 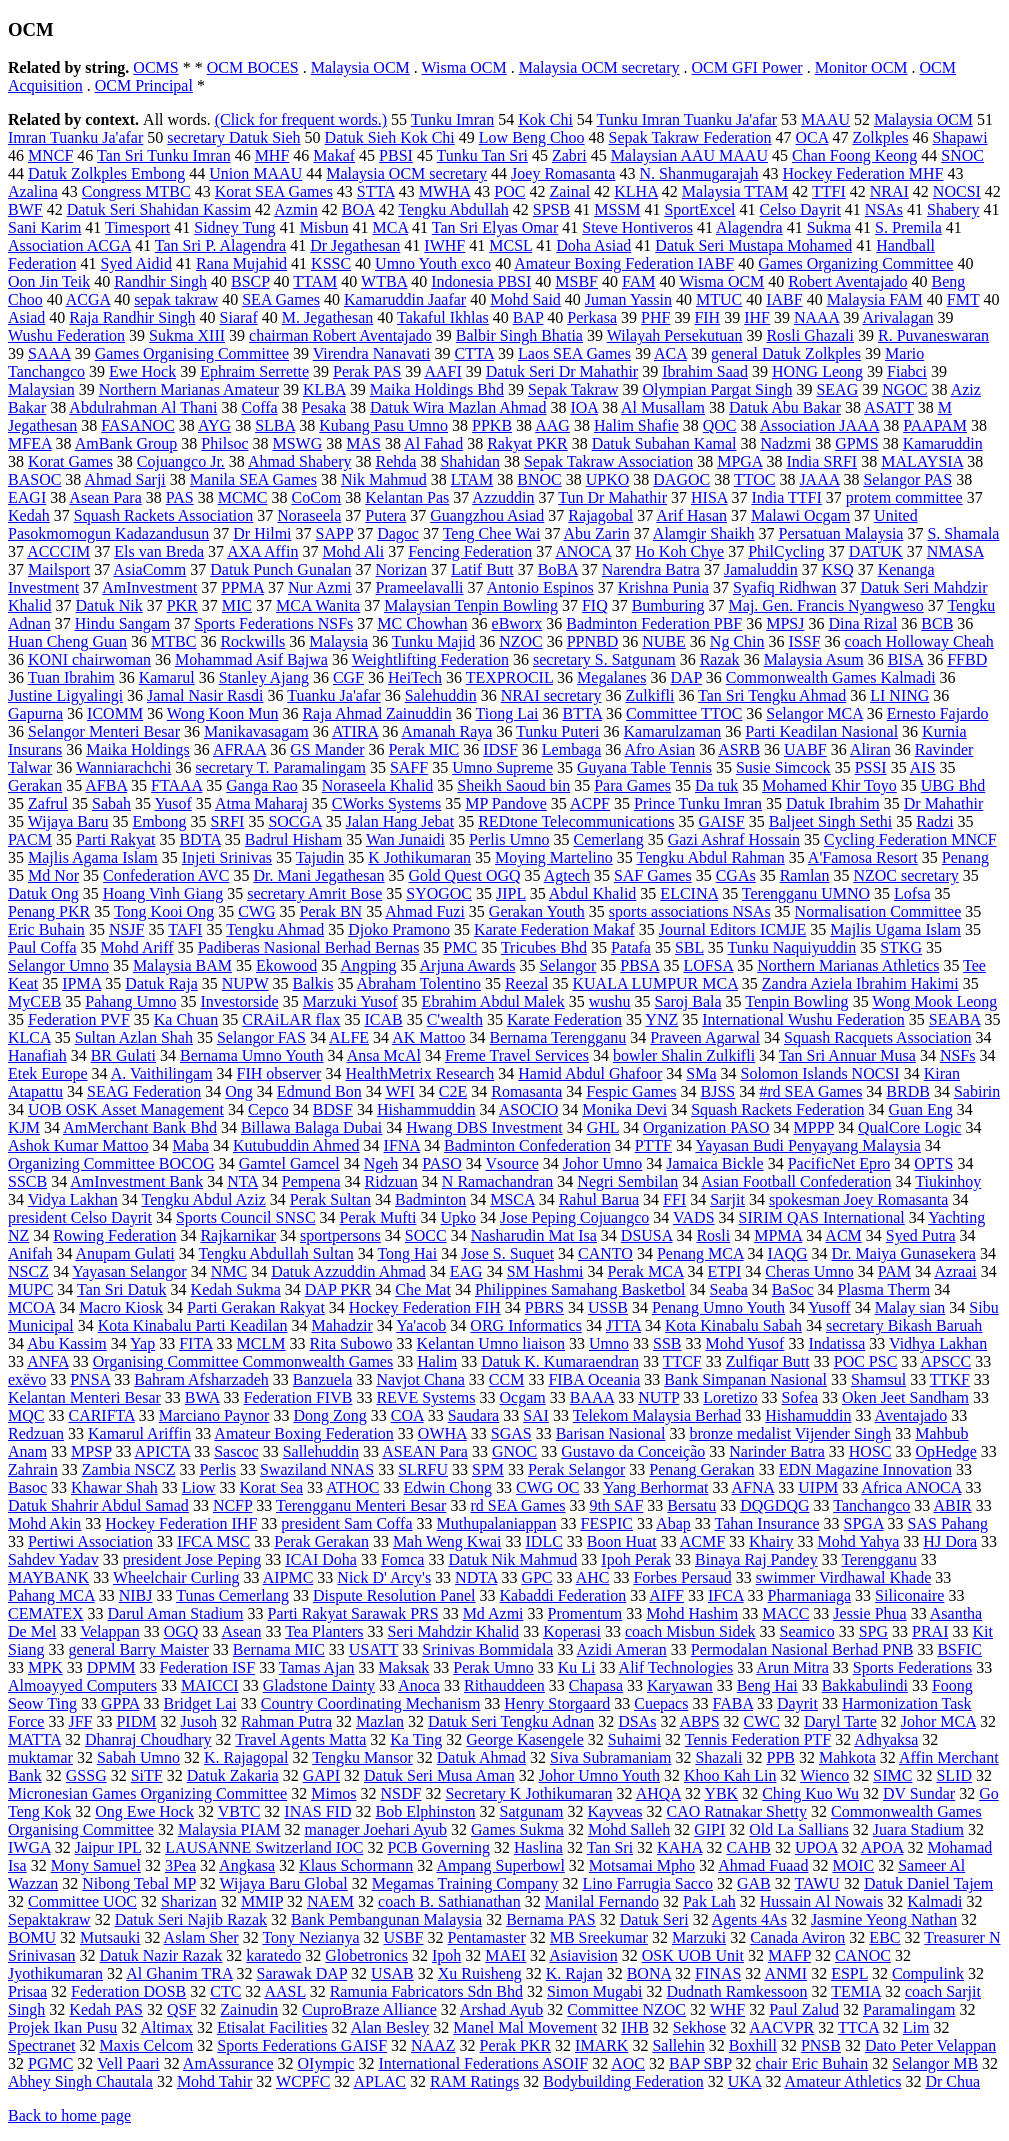 What do you see at coordinates (125, 1253) in the screenshot?
I see `Anupam Gulati` at bounding box center [125, 1253].